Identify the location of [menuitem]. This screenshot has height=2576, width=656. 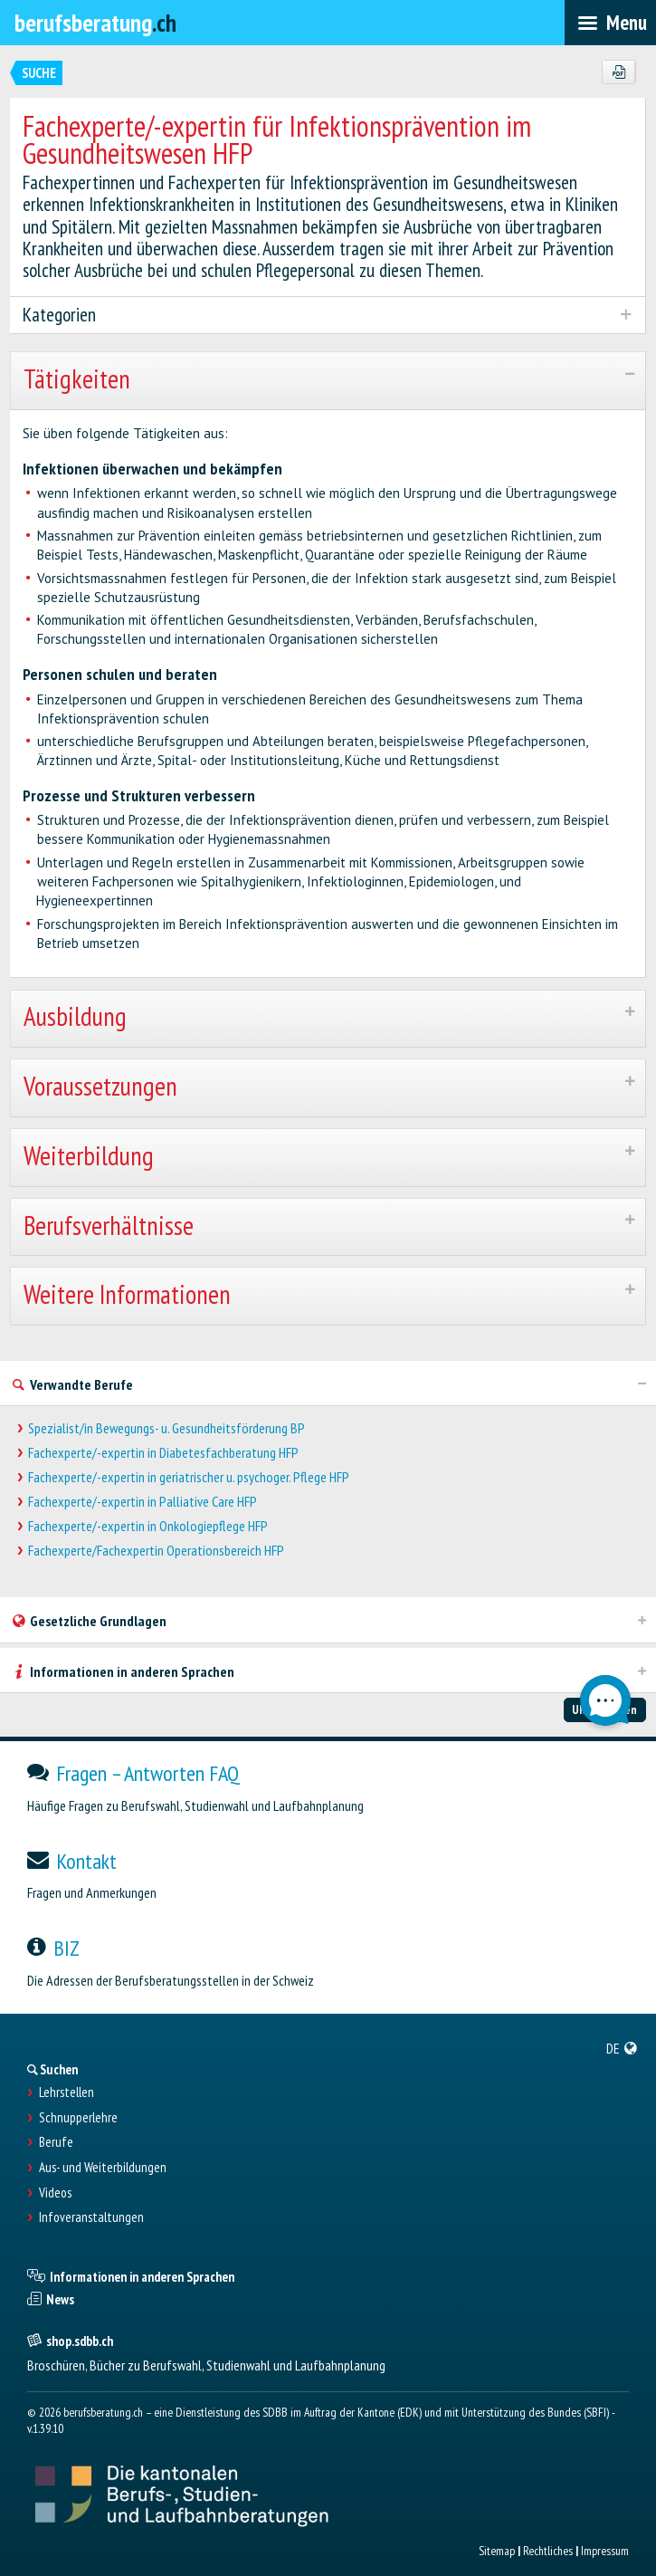
(622, 2048).